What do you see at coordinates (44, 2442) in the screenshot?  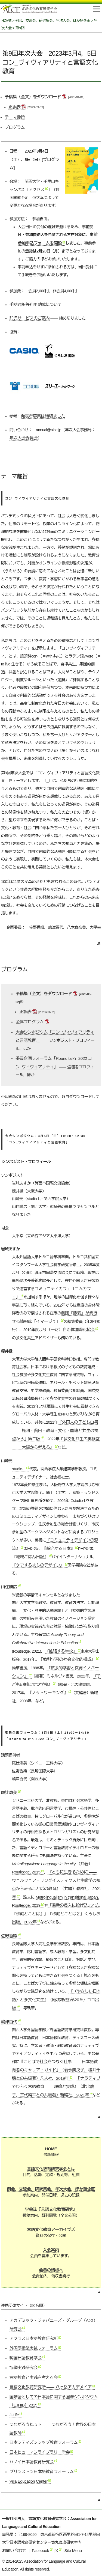 I see `日本シティズンシップ教育フォーラム` at bounding box center [44, 2442].